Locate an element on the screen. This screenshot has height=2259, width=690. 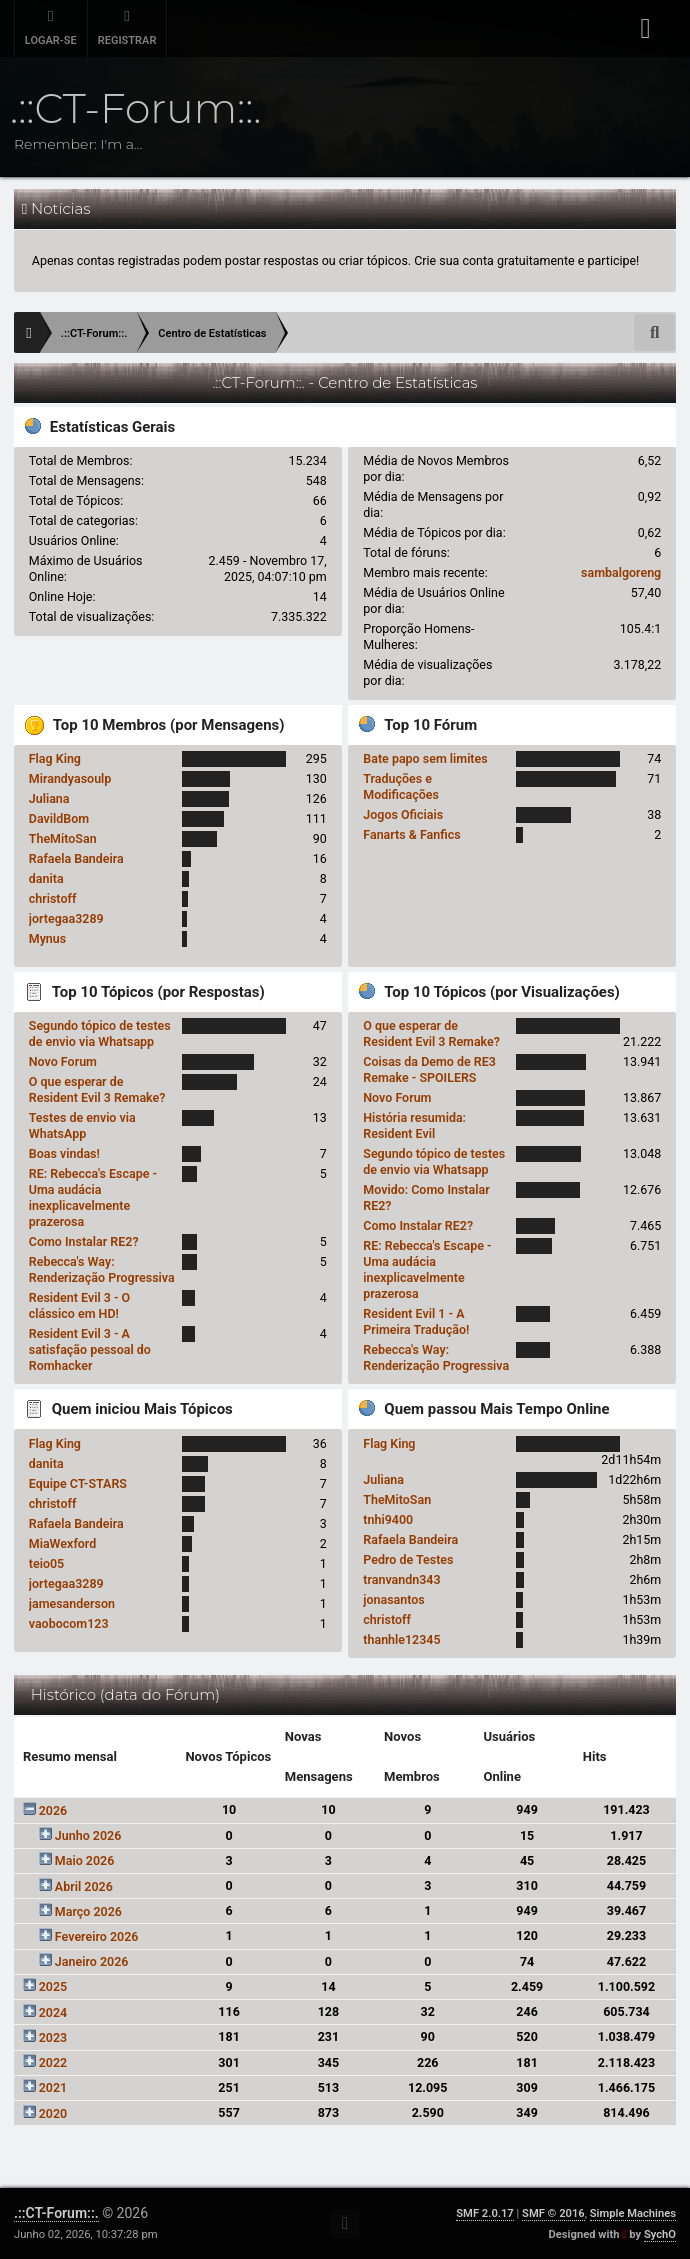
Março 2026 is located at coordinates (88, 1911).